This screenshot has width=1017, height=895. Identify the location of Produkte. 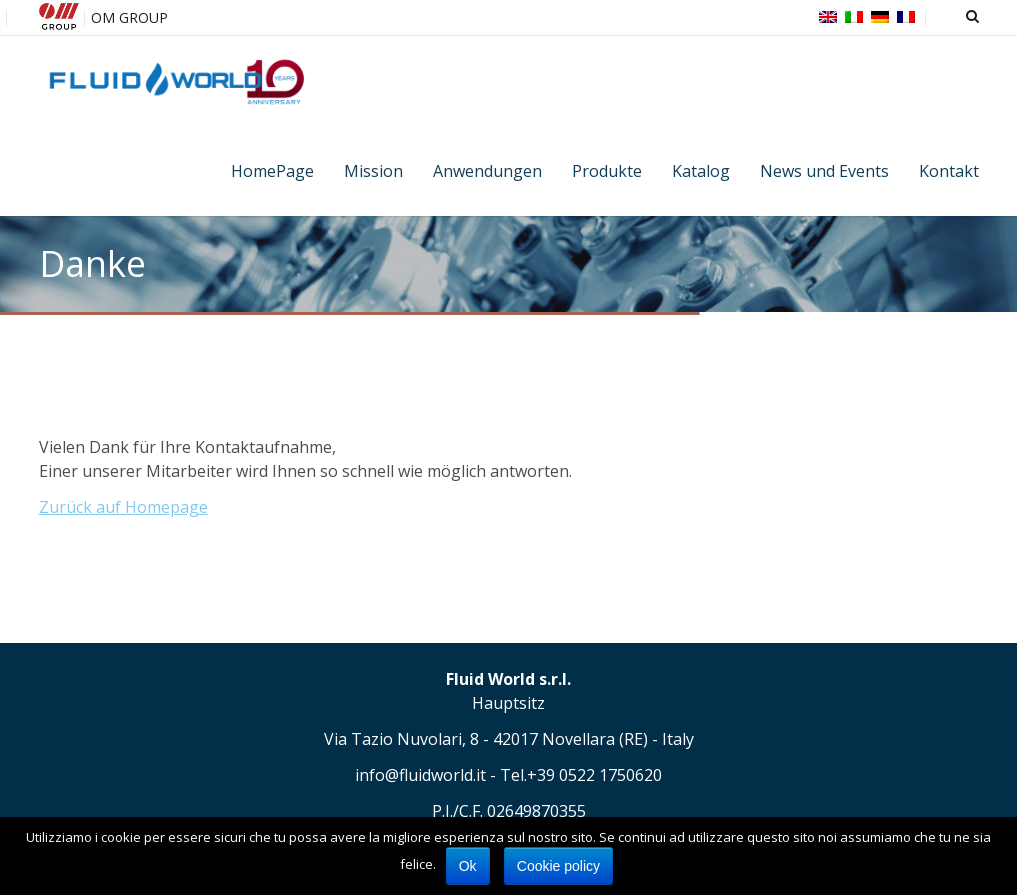
(607, 171).